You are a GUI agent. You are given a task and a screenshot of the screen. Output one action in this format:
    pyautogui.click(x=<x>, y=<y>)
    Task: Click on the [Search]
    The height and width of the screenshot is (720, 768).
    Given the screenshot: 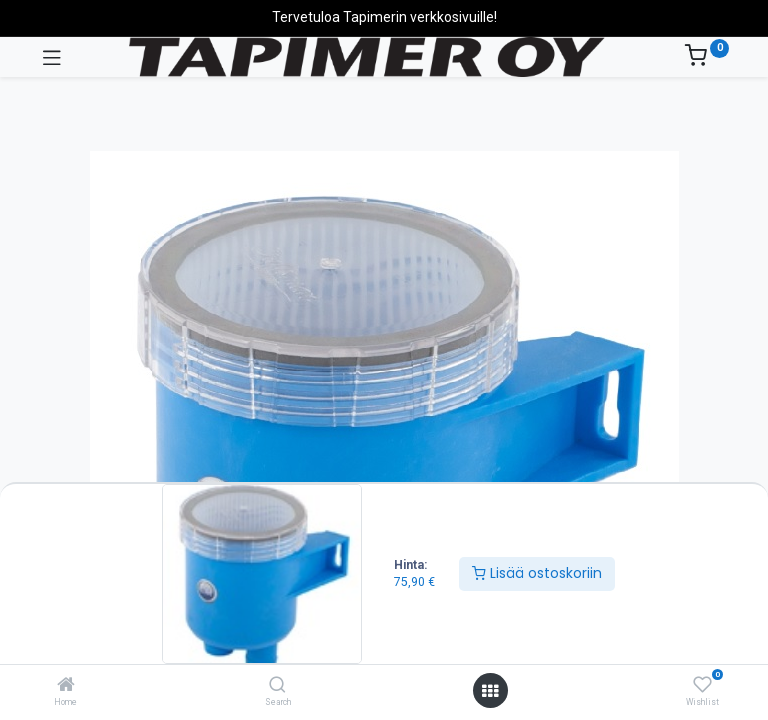 What is the action you would take?
    pyautogui.click(x=277, y=686)
    